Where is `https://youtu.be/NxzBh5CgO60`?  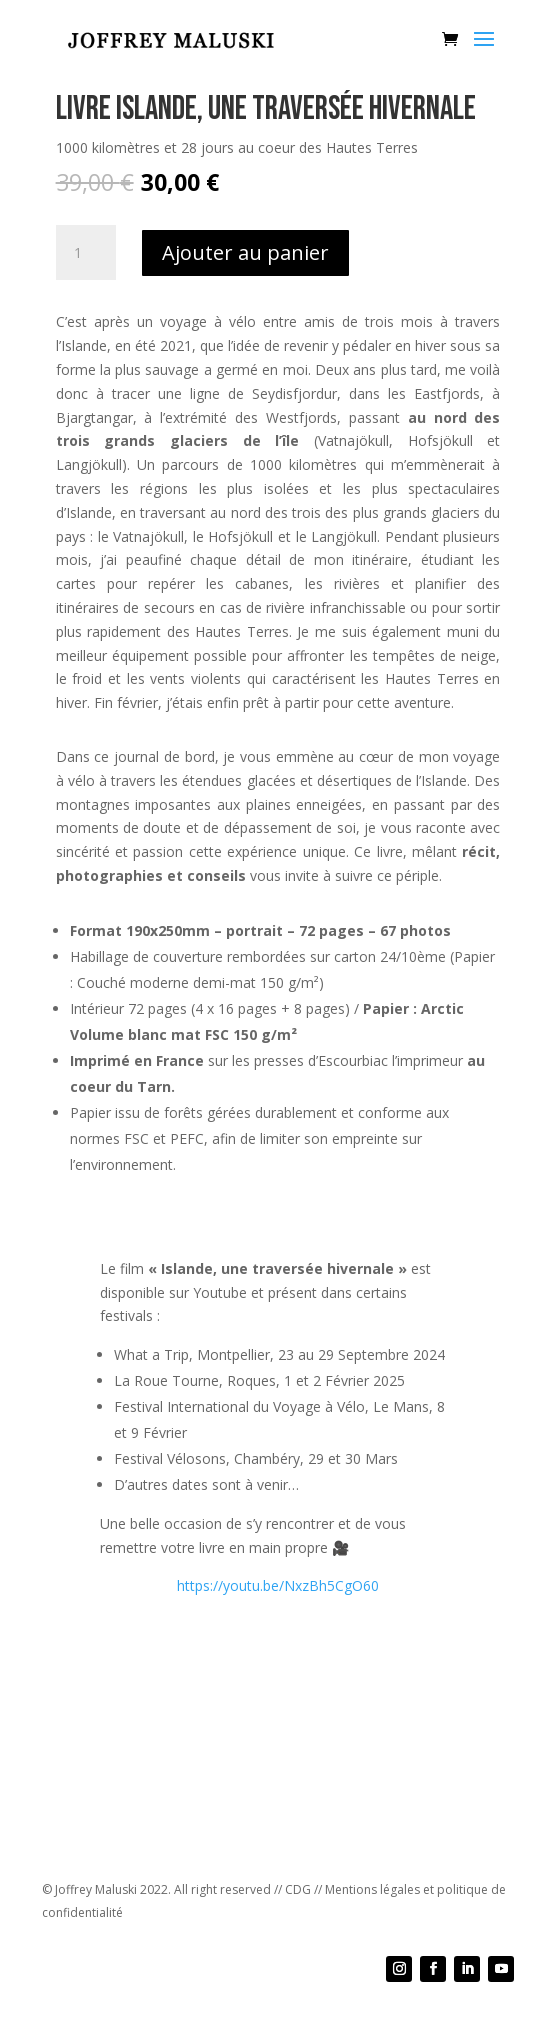
https://youtu.be/NxzBh5CgO60 is located at coordinates (278, 1585).